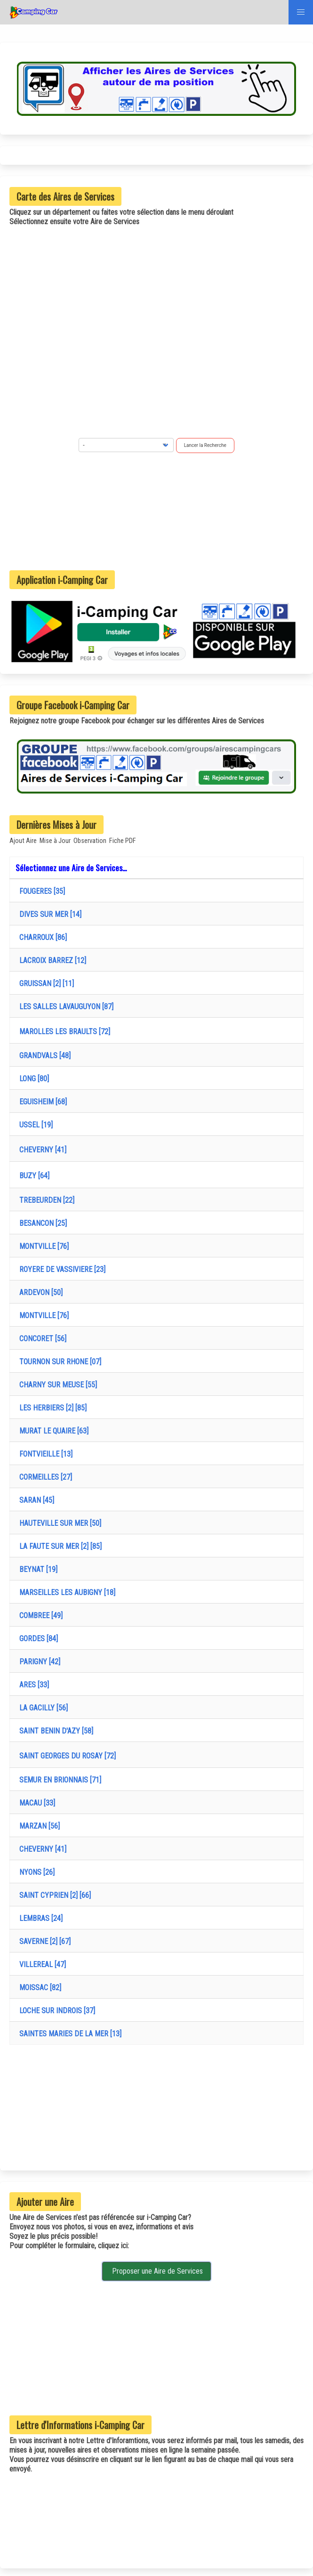  What do you see at coordinates (39, 1615) in the screenshot?
I see `COMBREE [49]` at bounding box center [39, 1615].